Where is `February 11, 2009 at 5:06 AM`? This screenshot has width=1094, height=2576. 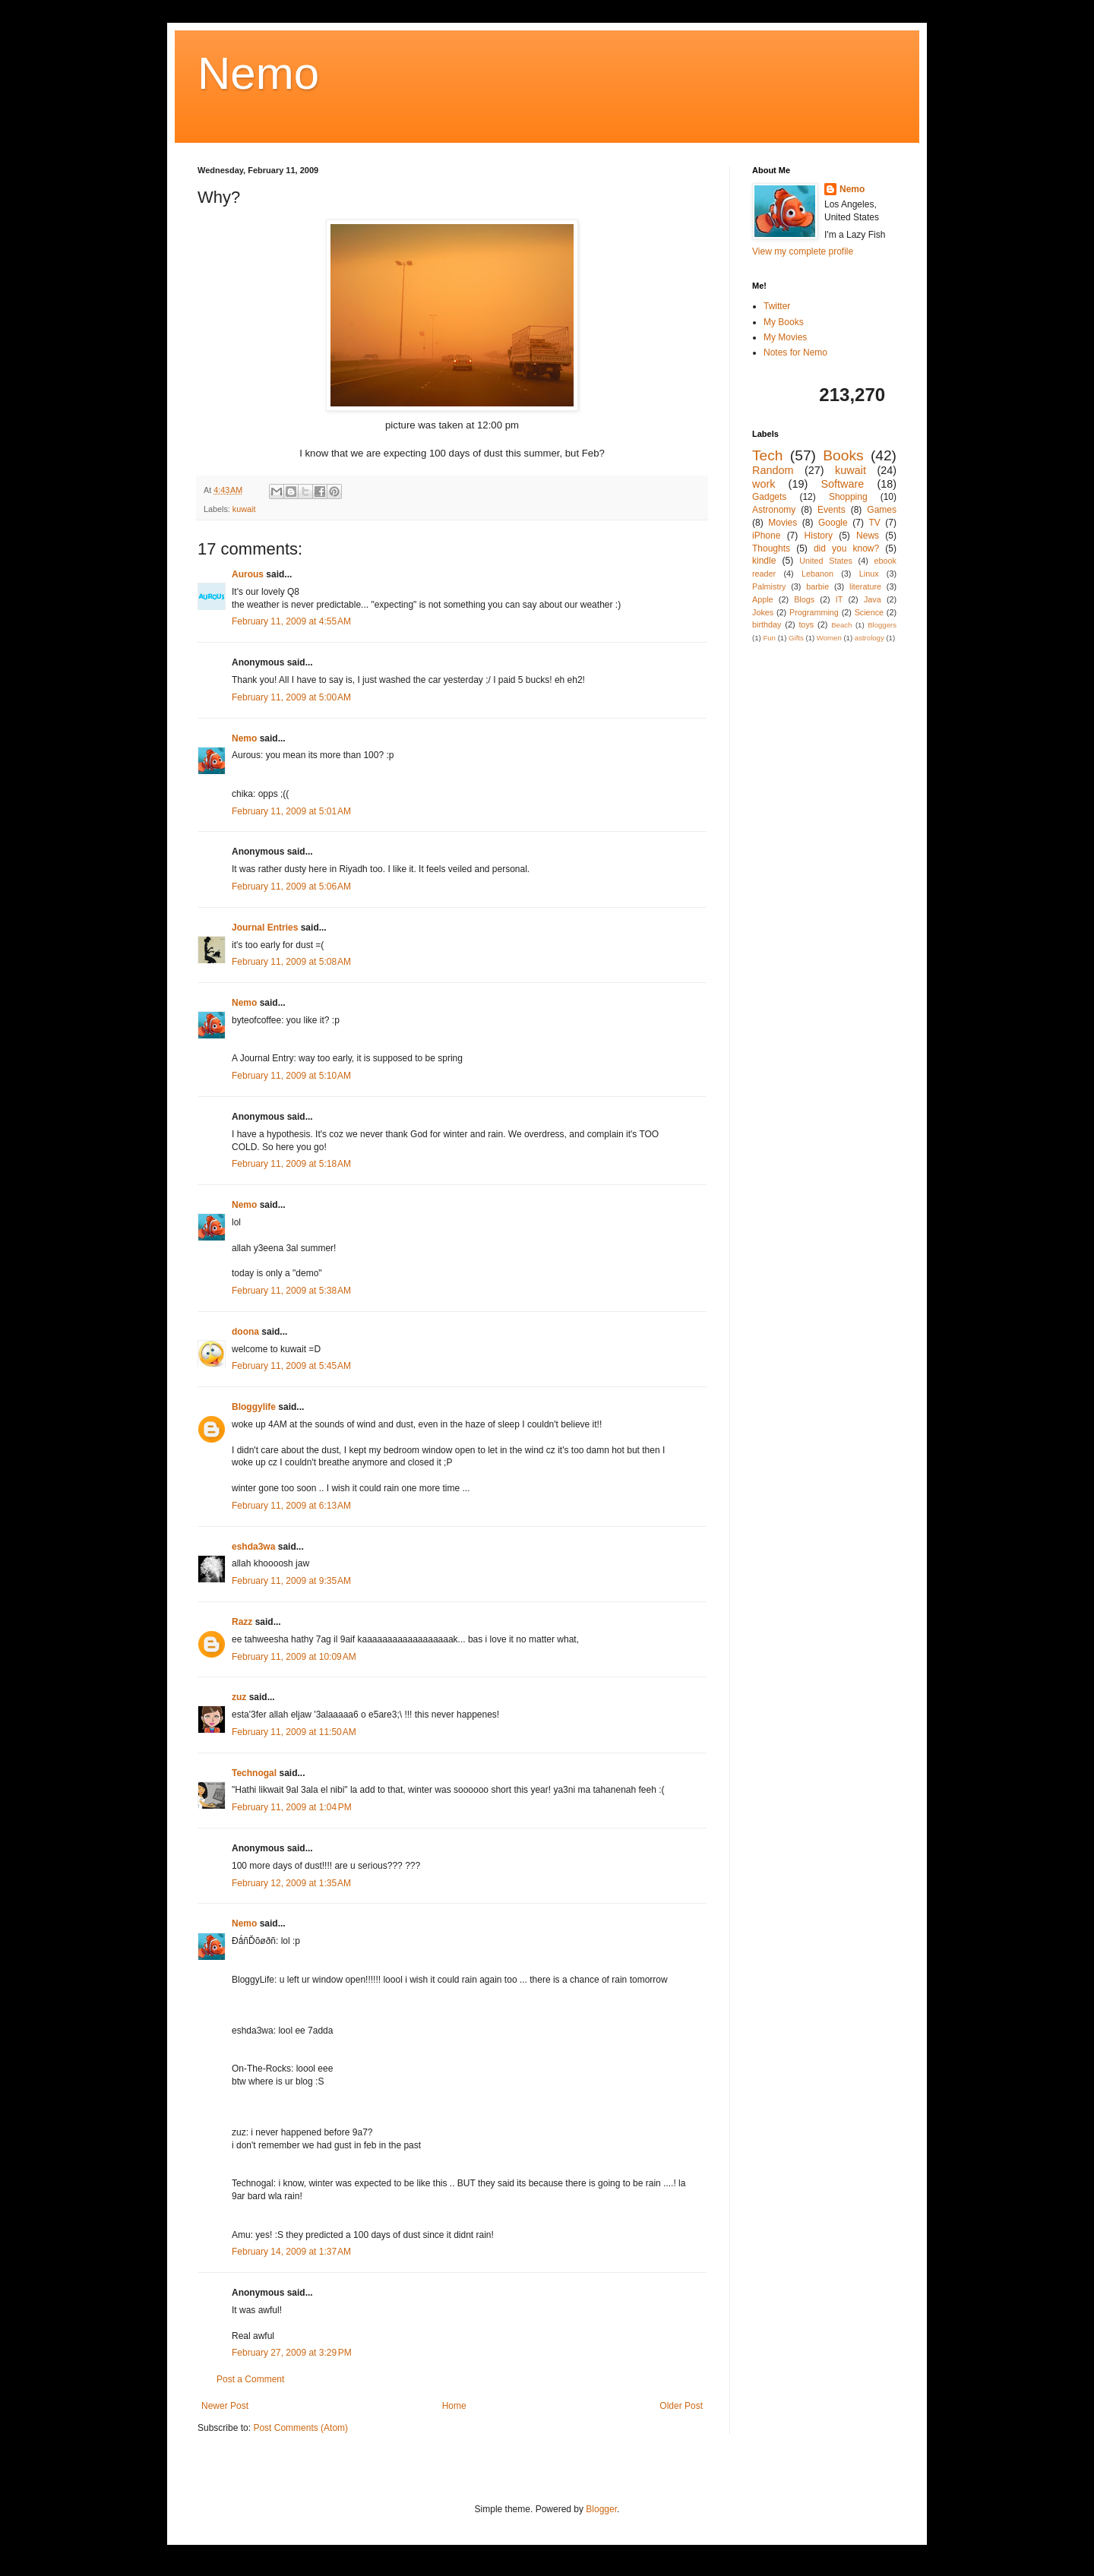
February 11, 2009 at 5:06 AM is located at coordinates (291, 886).